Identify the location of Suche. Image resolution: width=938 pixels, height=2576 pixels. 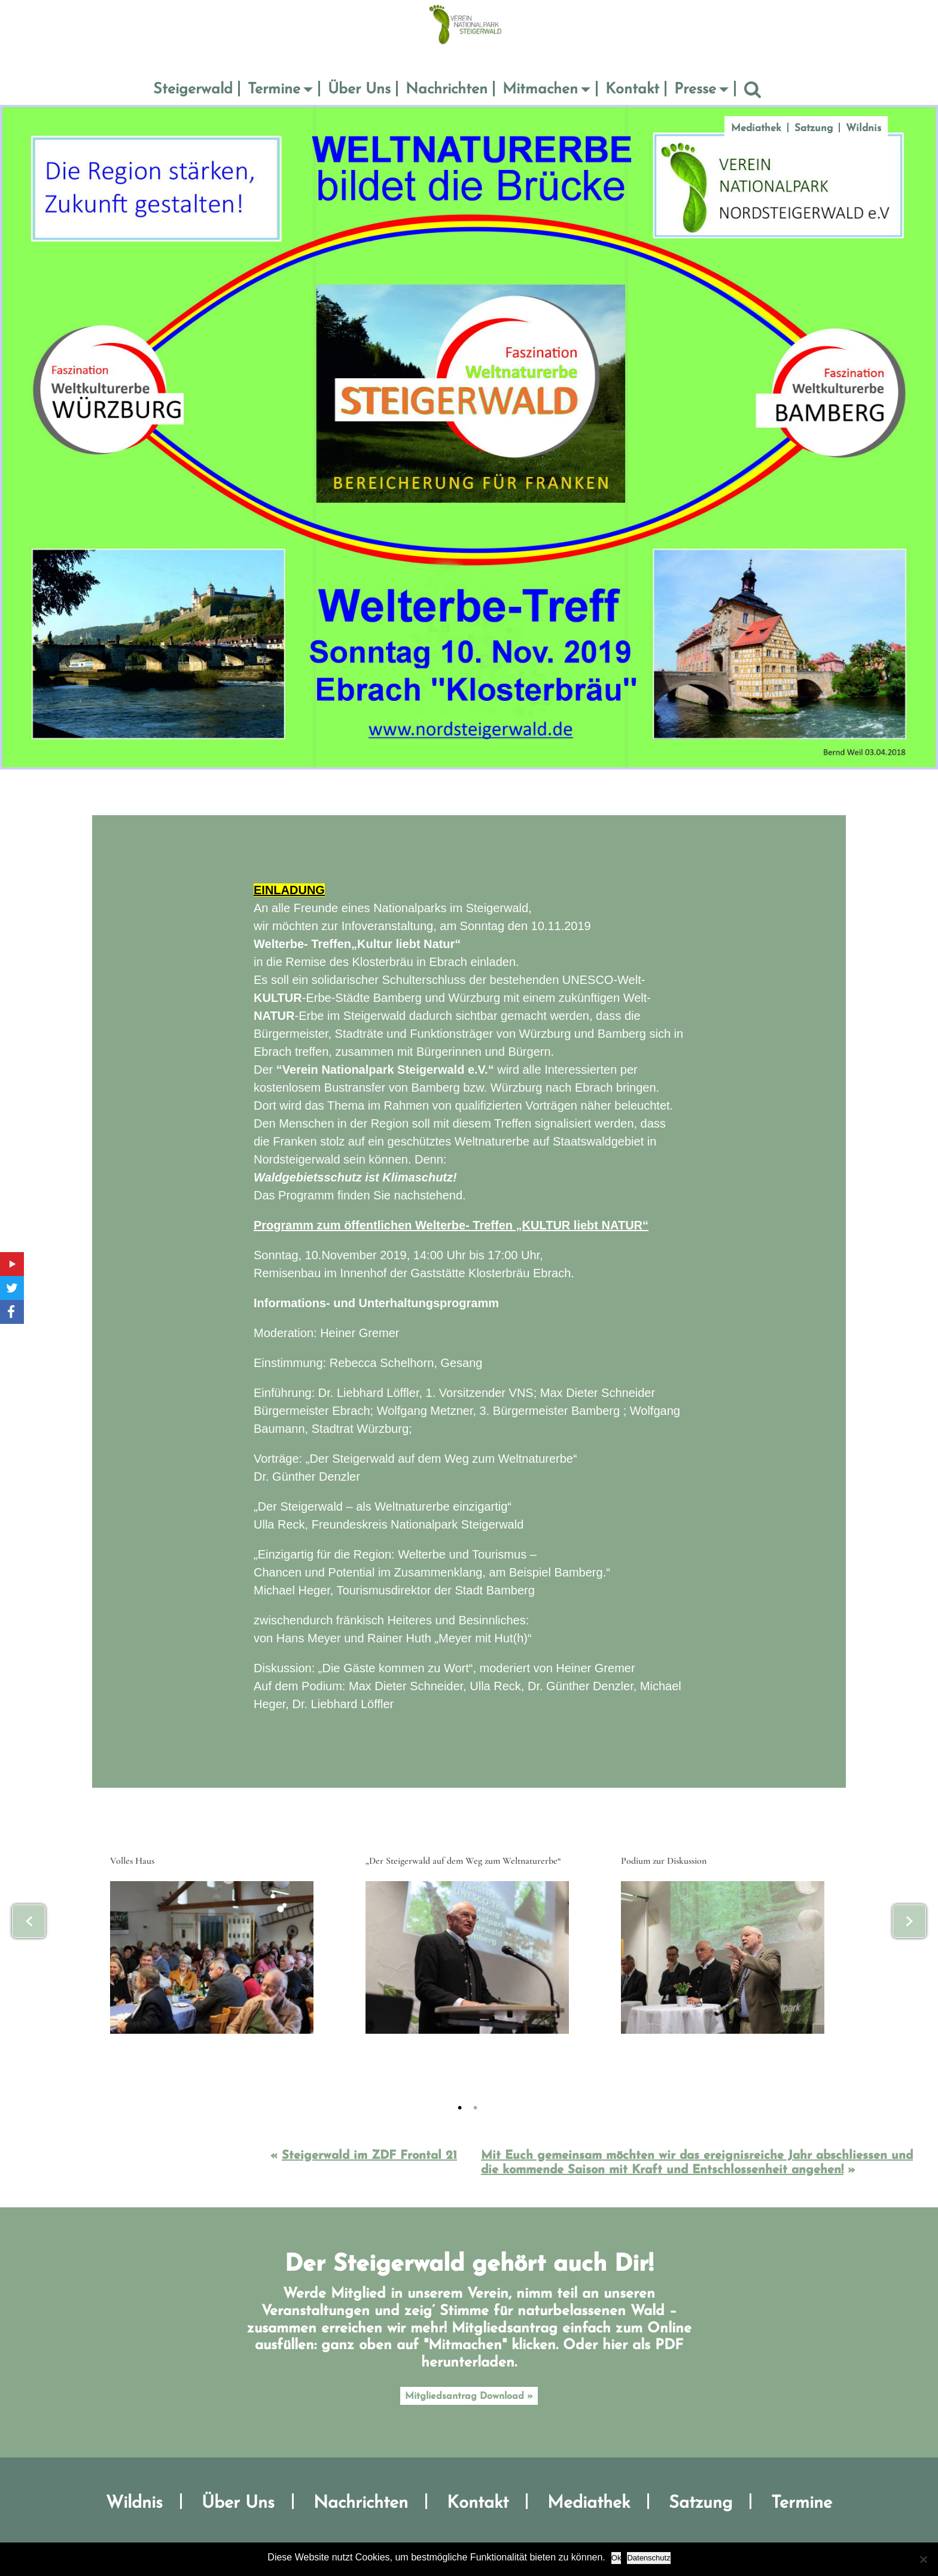
(753, 90).